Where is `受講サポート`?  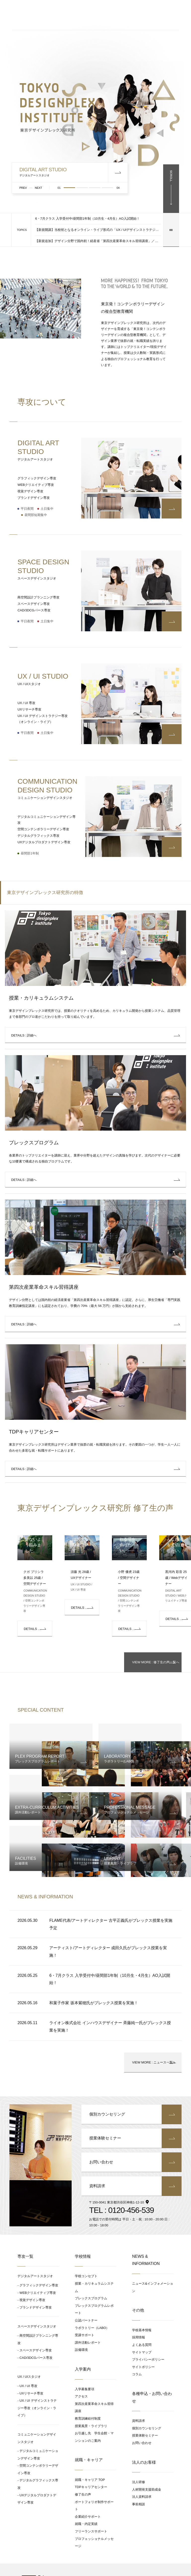 受講サポート is located at coordinates (84, 2335).